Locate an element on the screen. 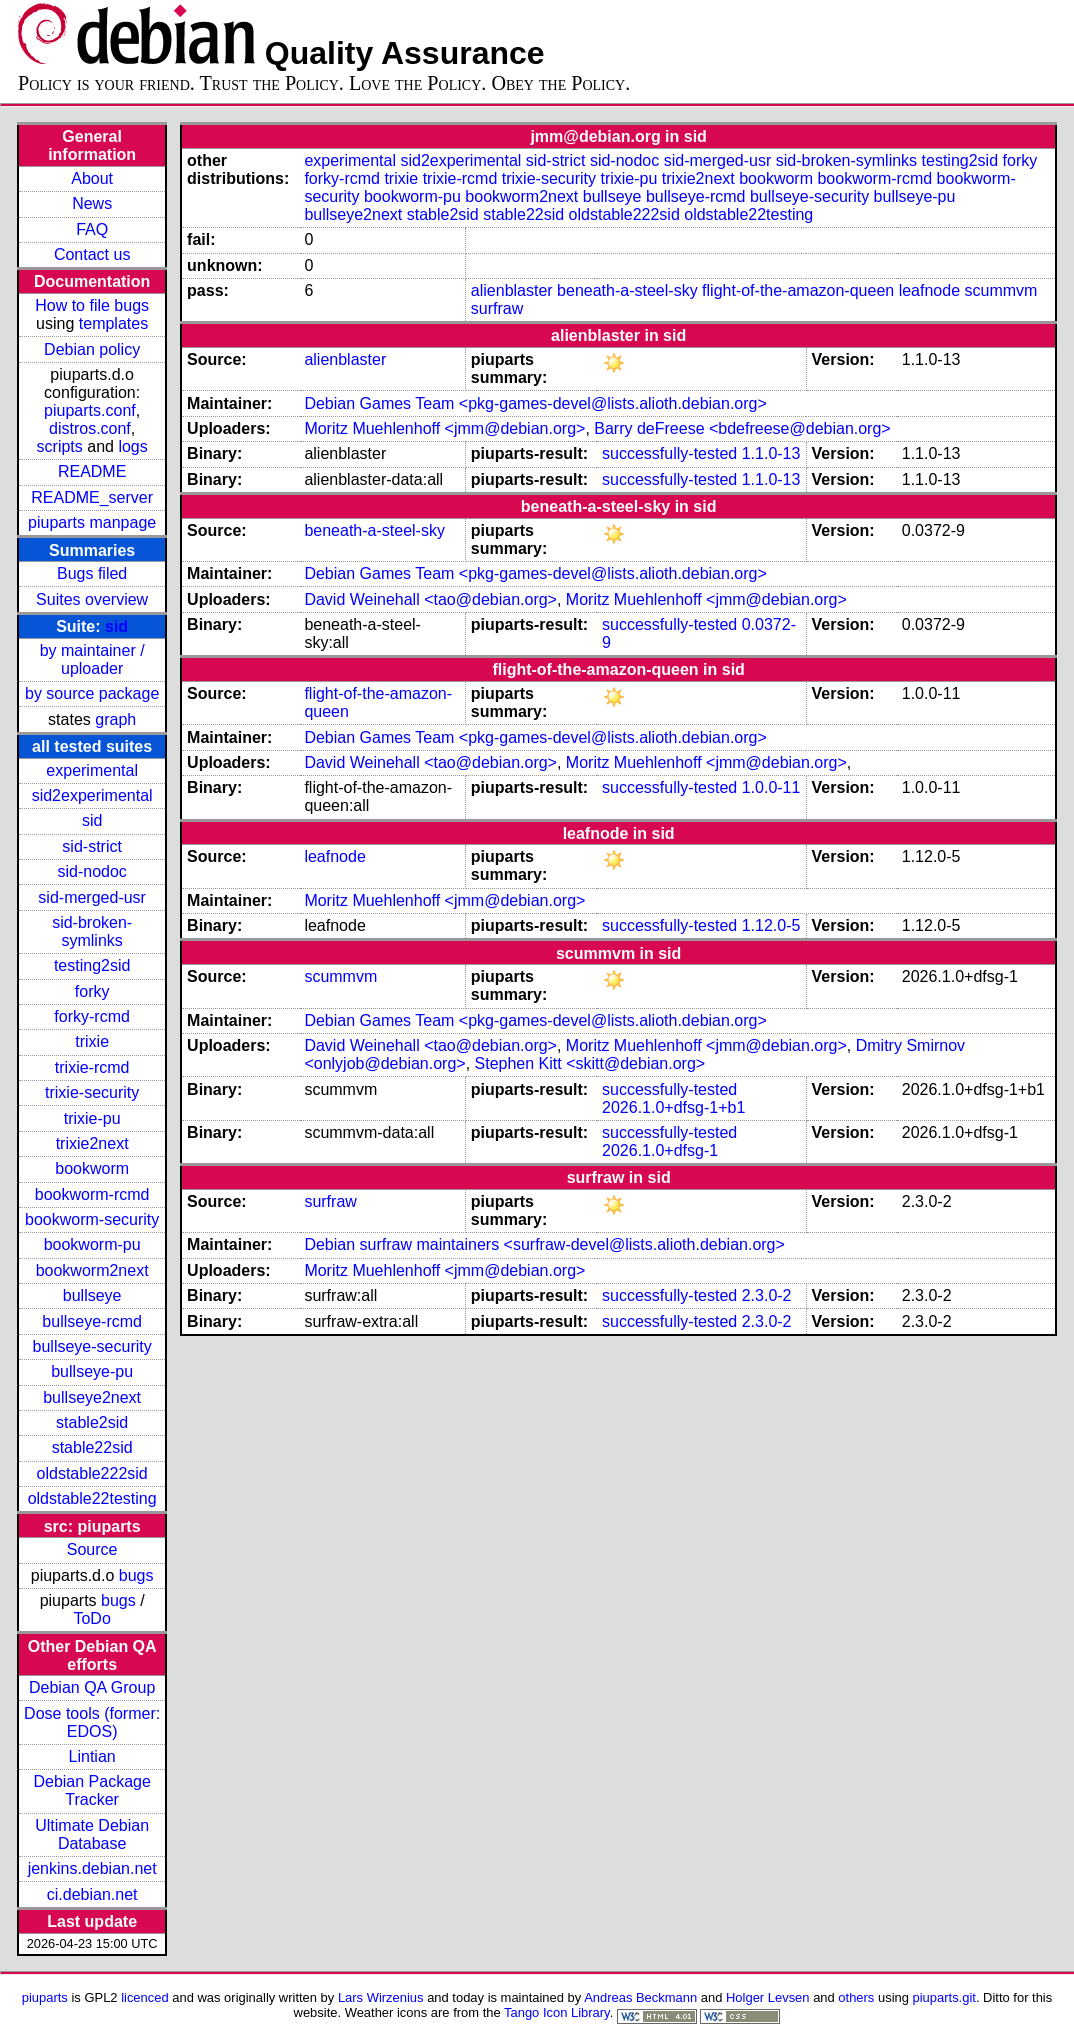 The height and width of the screenshot is (2039, 1074). piuparts is located at coordinates (45, 1997).